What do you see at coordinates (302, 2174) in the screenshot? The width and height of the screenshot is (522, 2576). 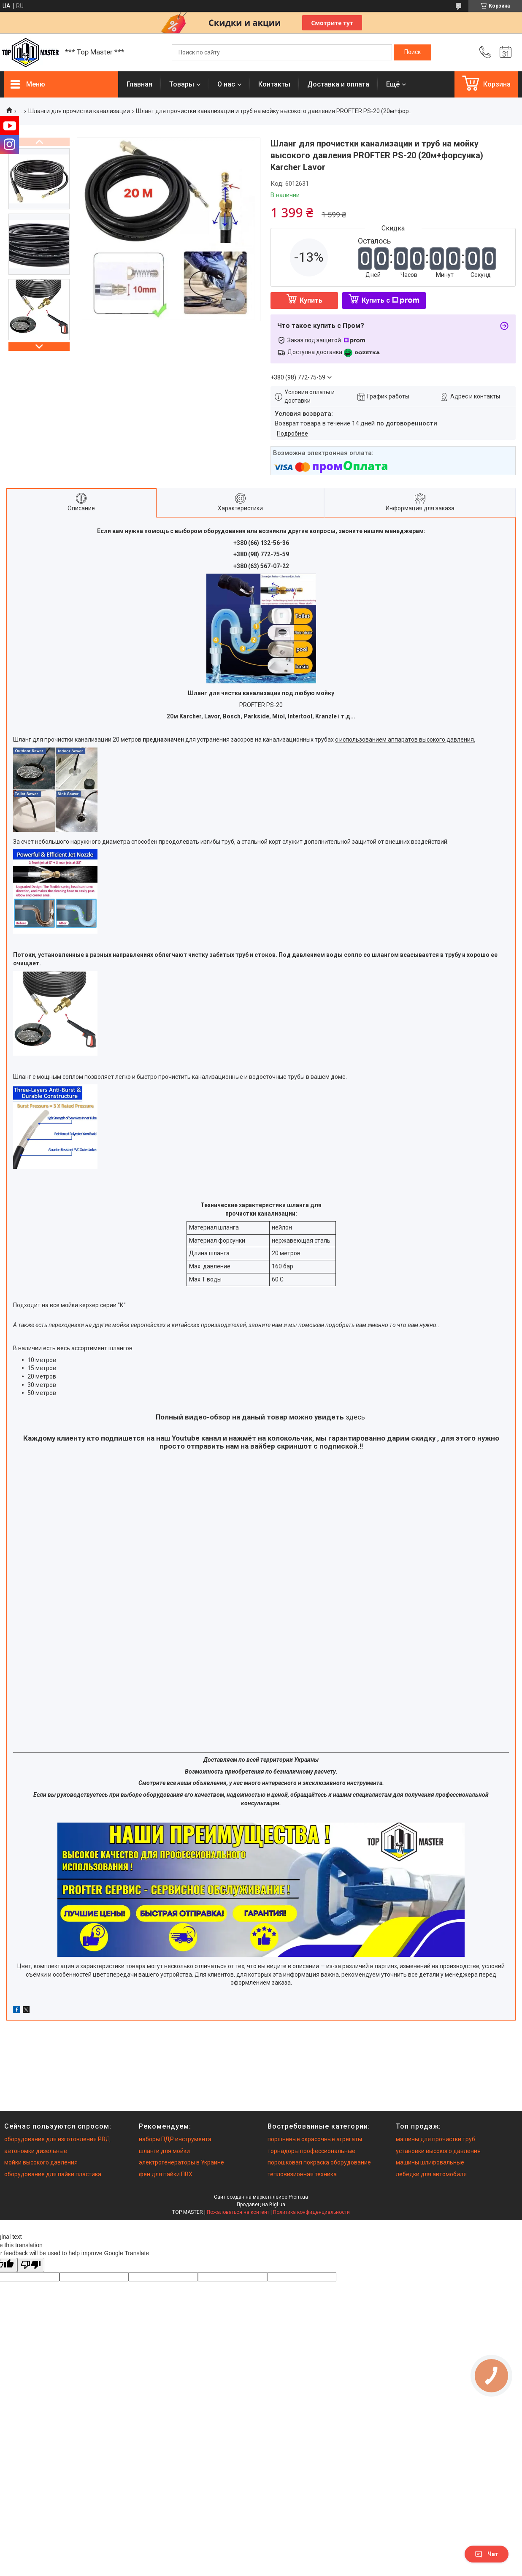 I see `тепловизионная техника` at bounding box center [302, 2174].